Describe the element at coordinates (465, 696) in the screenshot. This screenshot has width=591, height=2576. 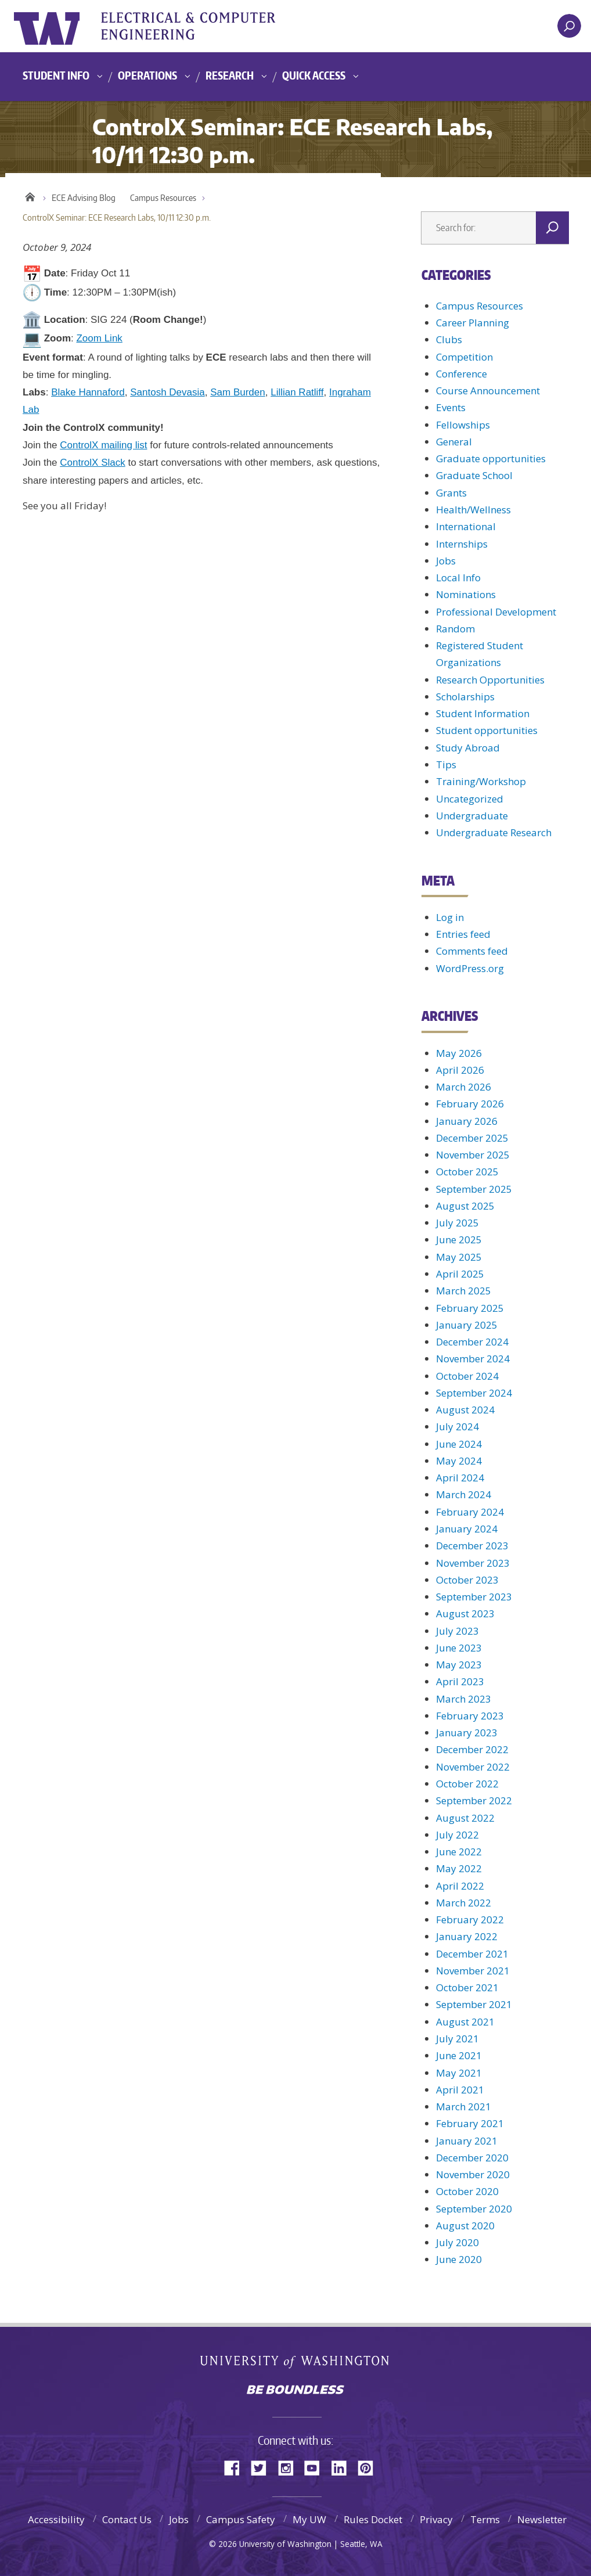
I see `Scholarships` at that location.